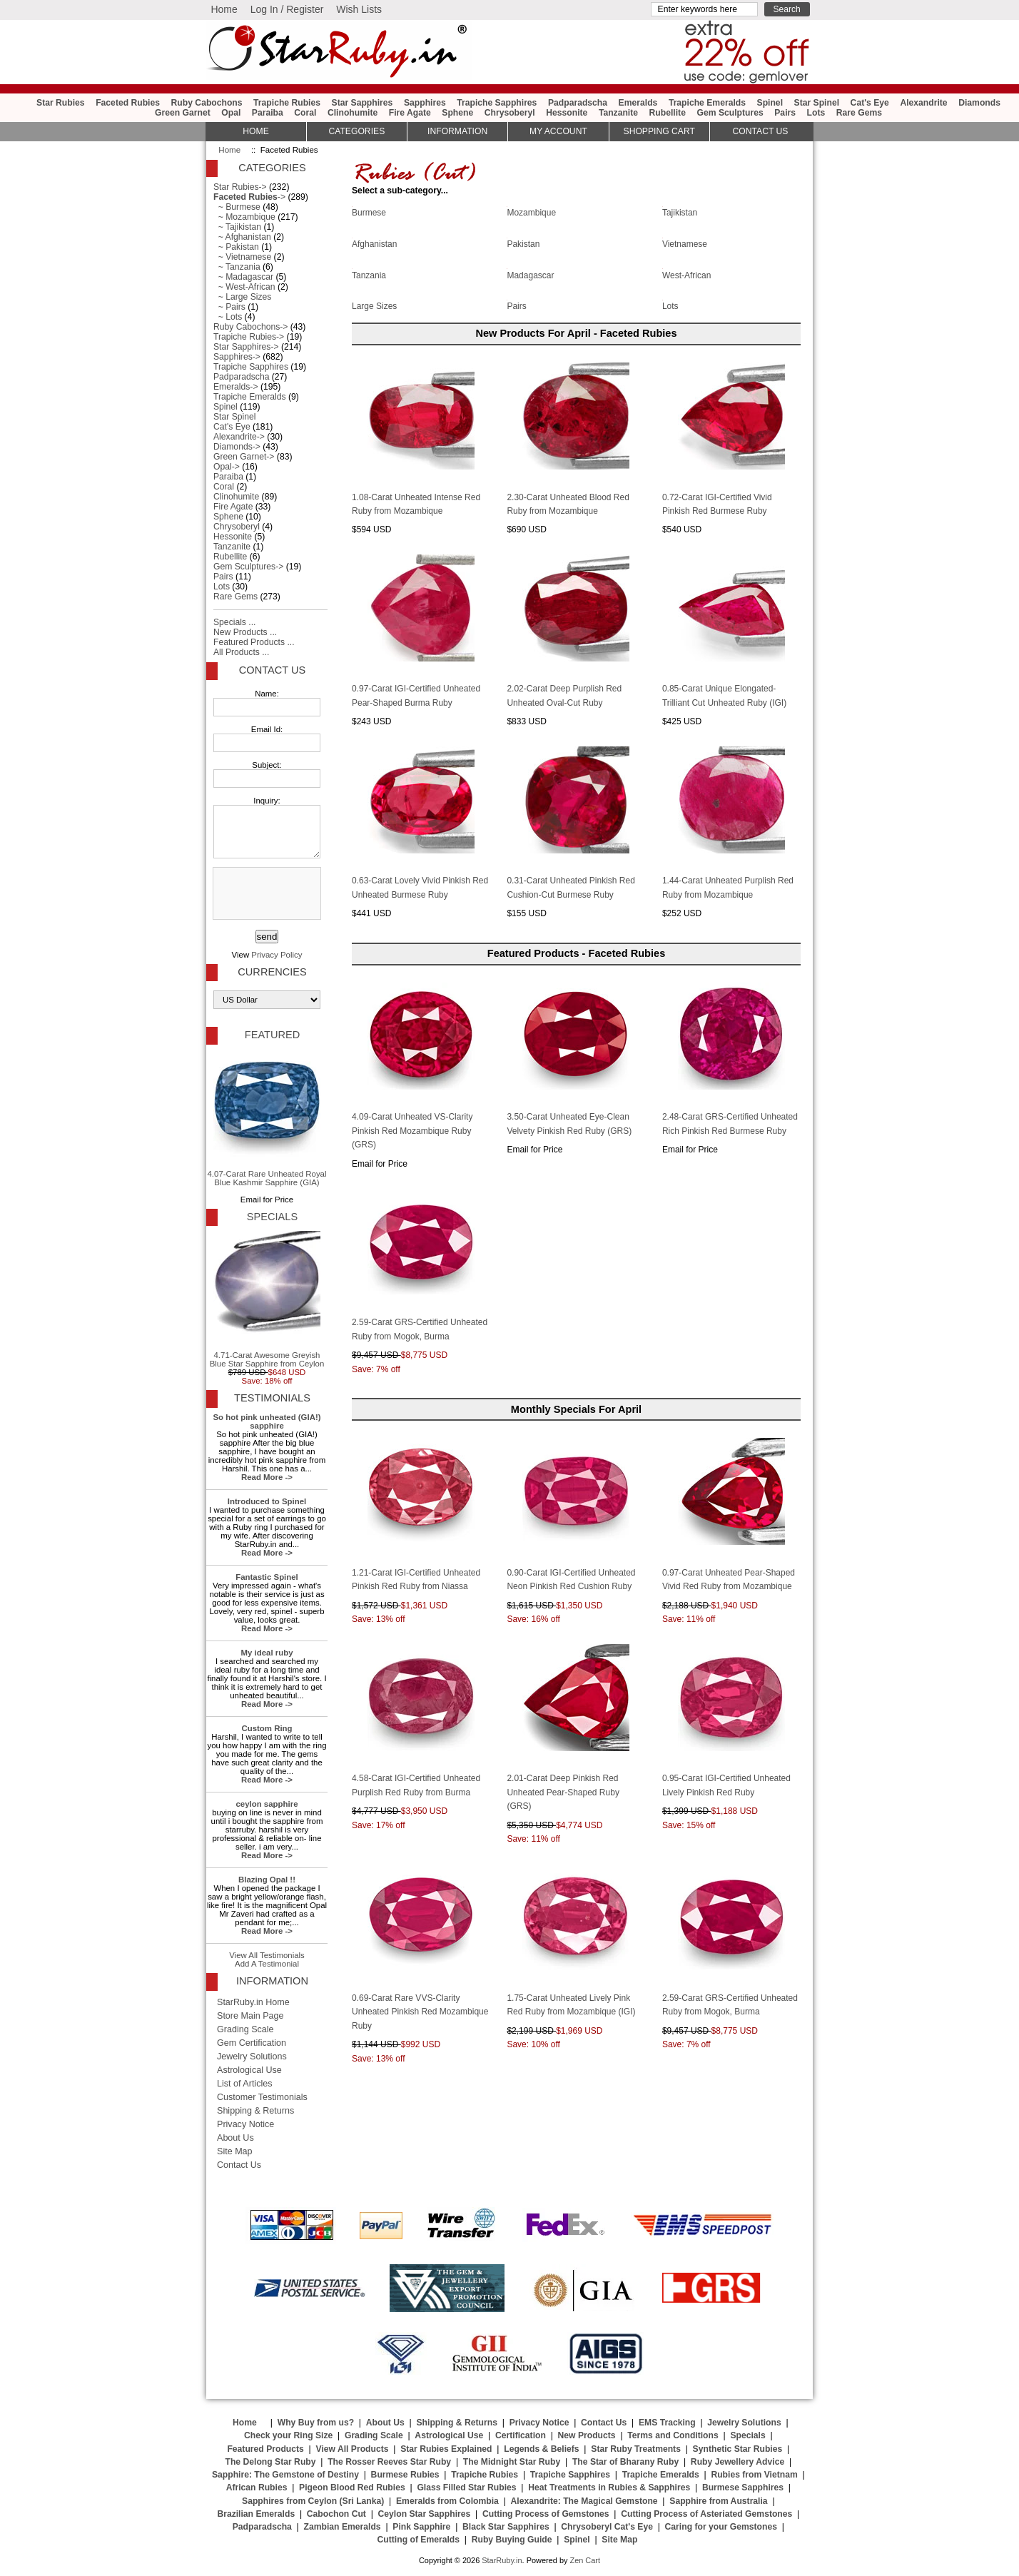 The height and width of the screenshot is (2576, 1019). I want to click on Chrysoberyl Cat's Eye, so click(607, 2527).